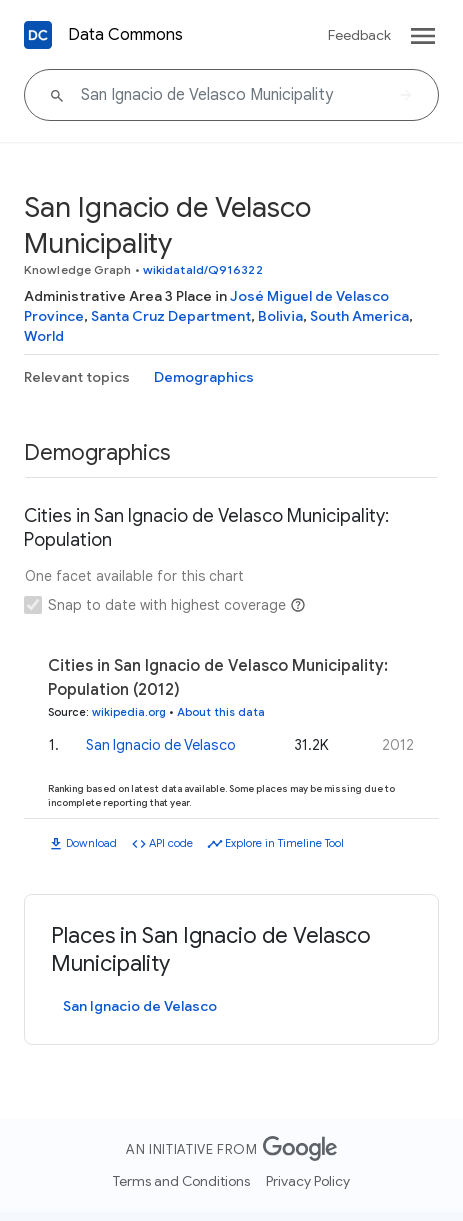  I want to click on [San Ignacio de Velasco Municipality], so click(231, 95).